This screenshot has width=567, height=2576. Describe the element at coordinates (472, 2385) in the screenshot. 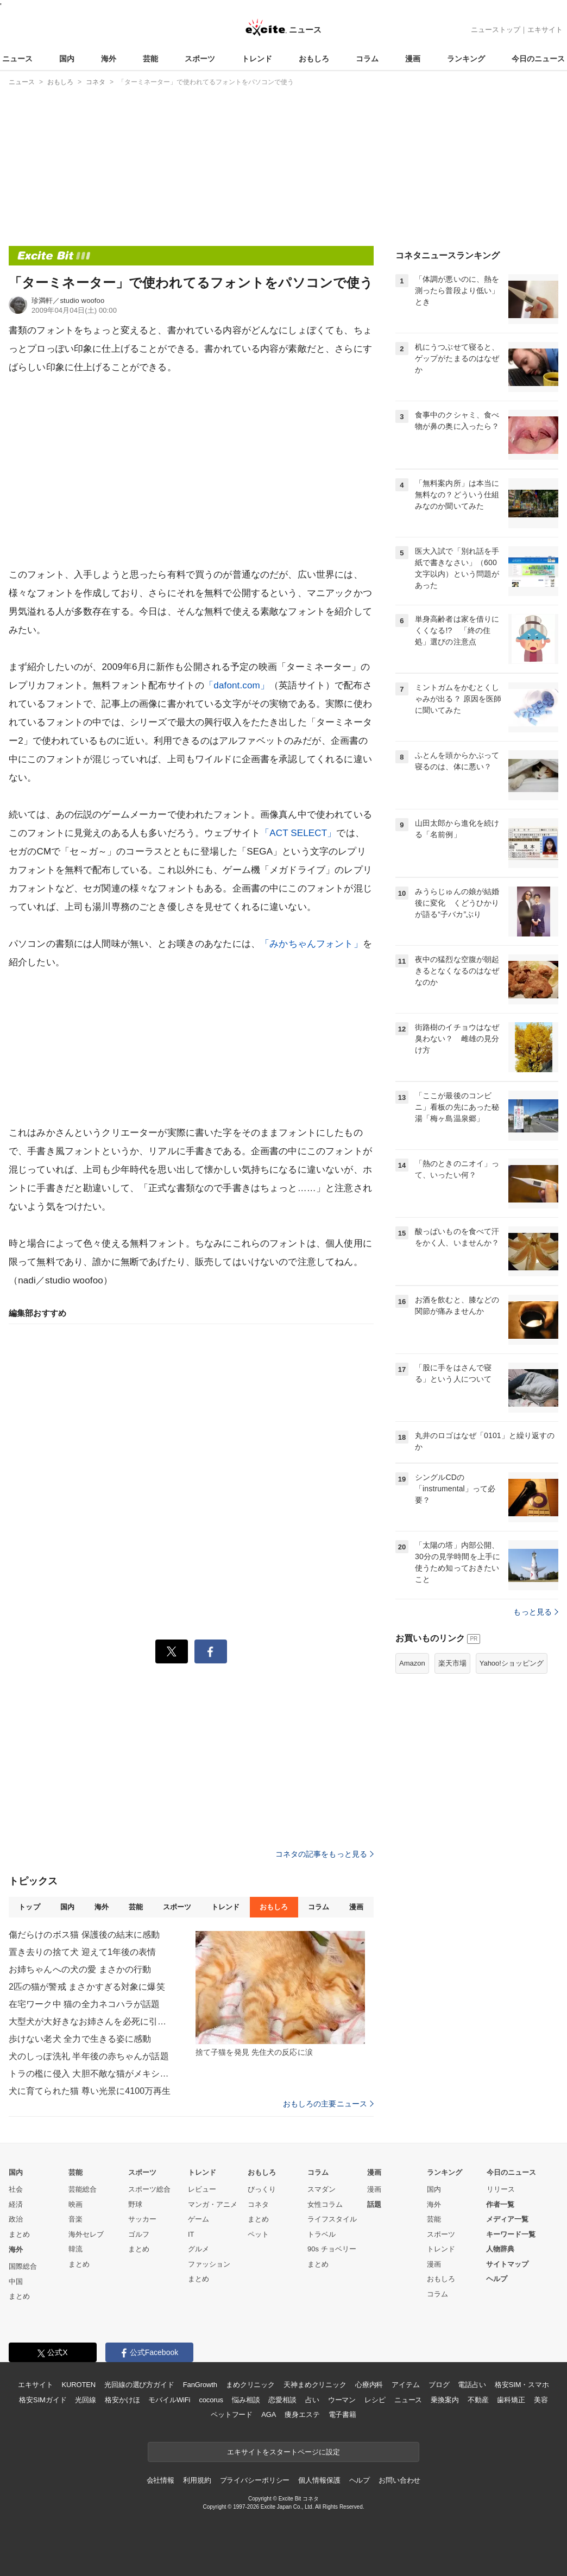

I see `電話占い` at that location.